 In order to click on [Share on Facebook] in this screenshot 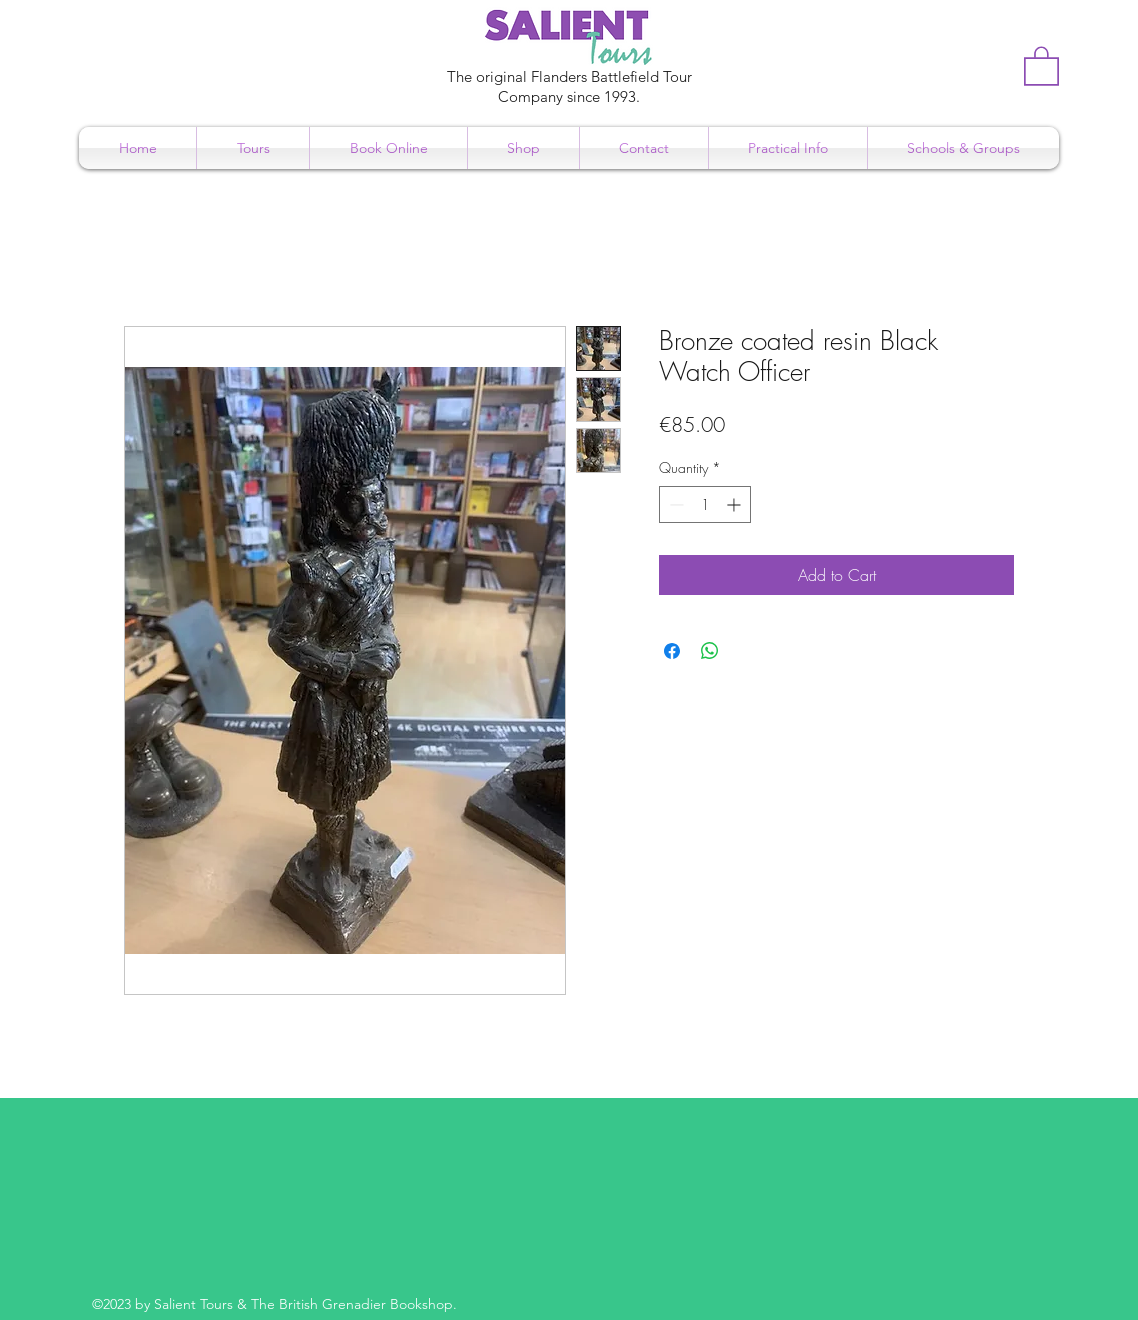, I will do `click(672, 651)`.